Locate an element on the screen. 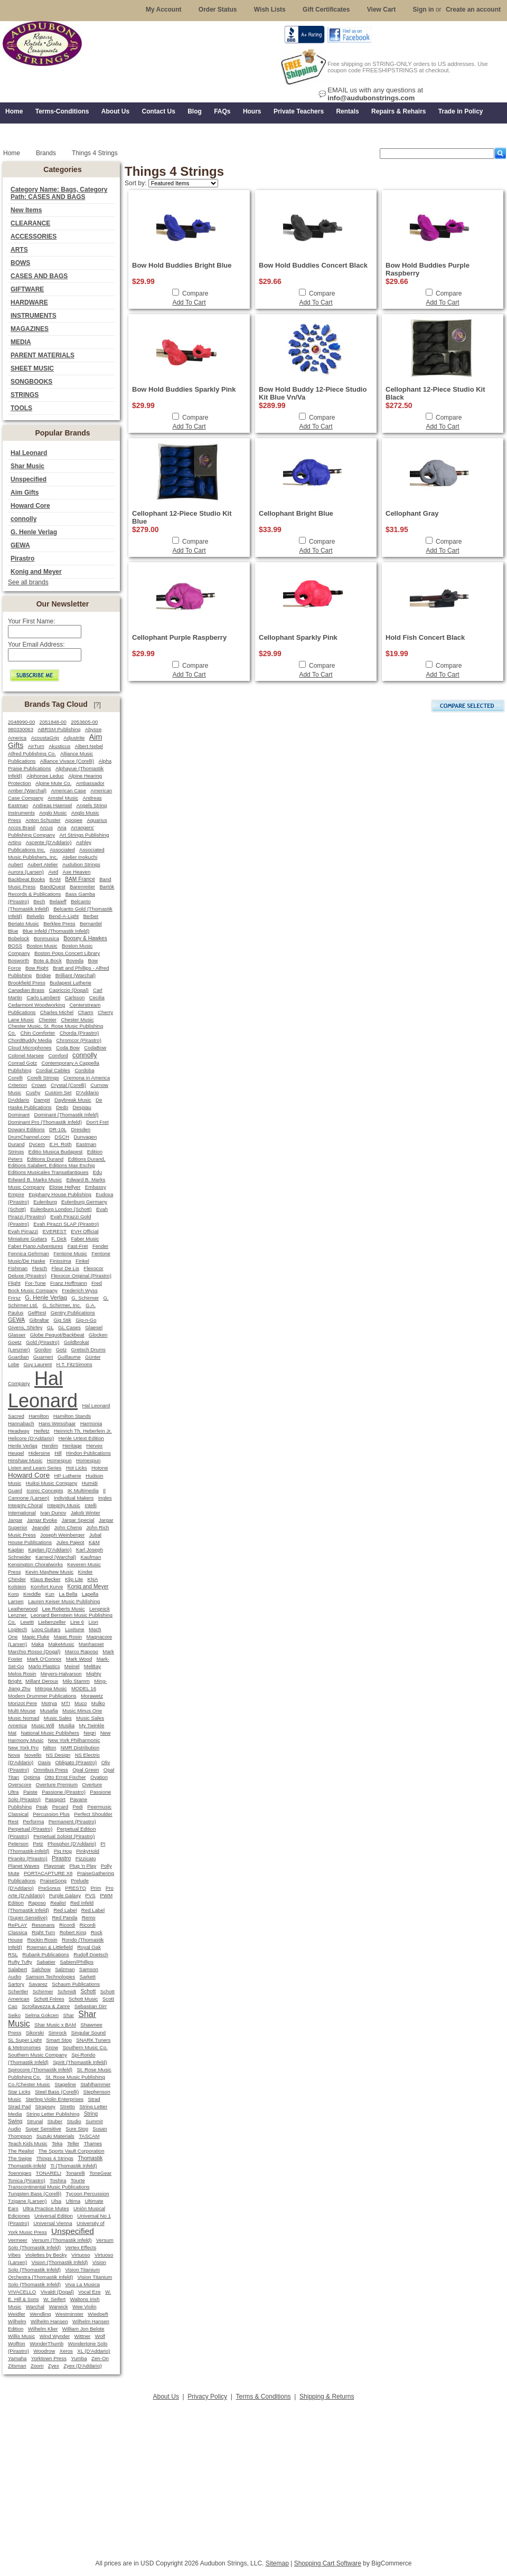  Bote & Bock is located at coordinates (47, 960).